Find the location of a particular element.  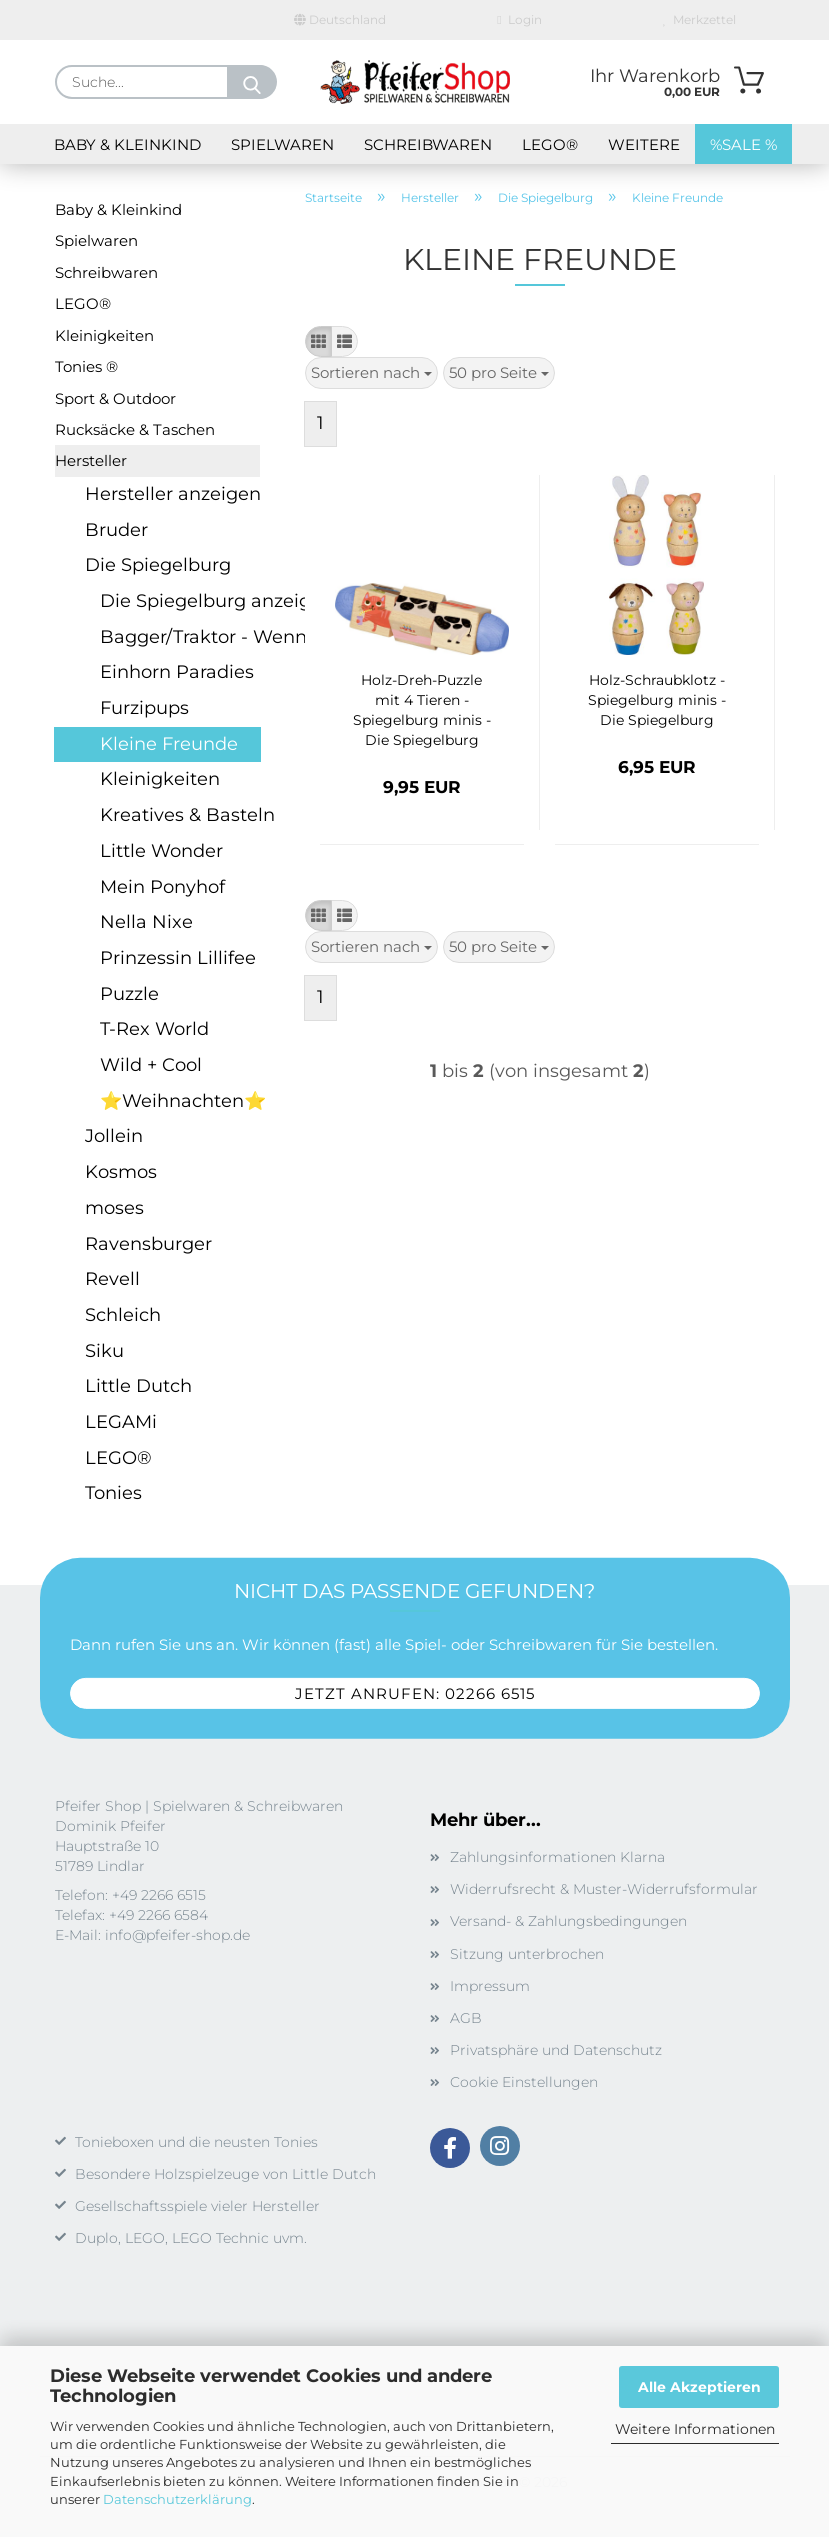

AGB is located at coordinates (466, 2018).